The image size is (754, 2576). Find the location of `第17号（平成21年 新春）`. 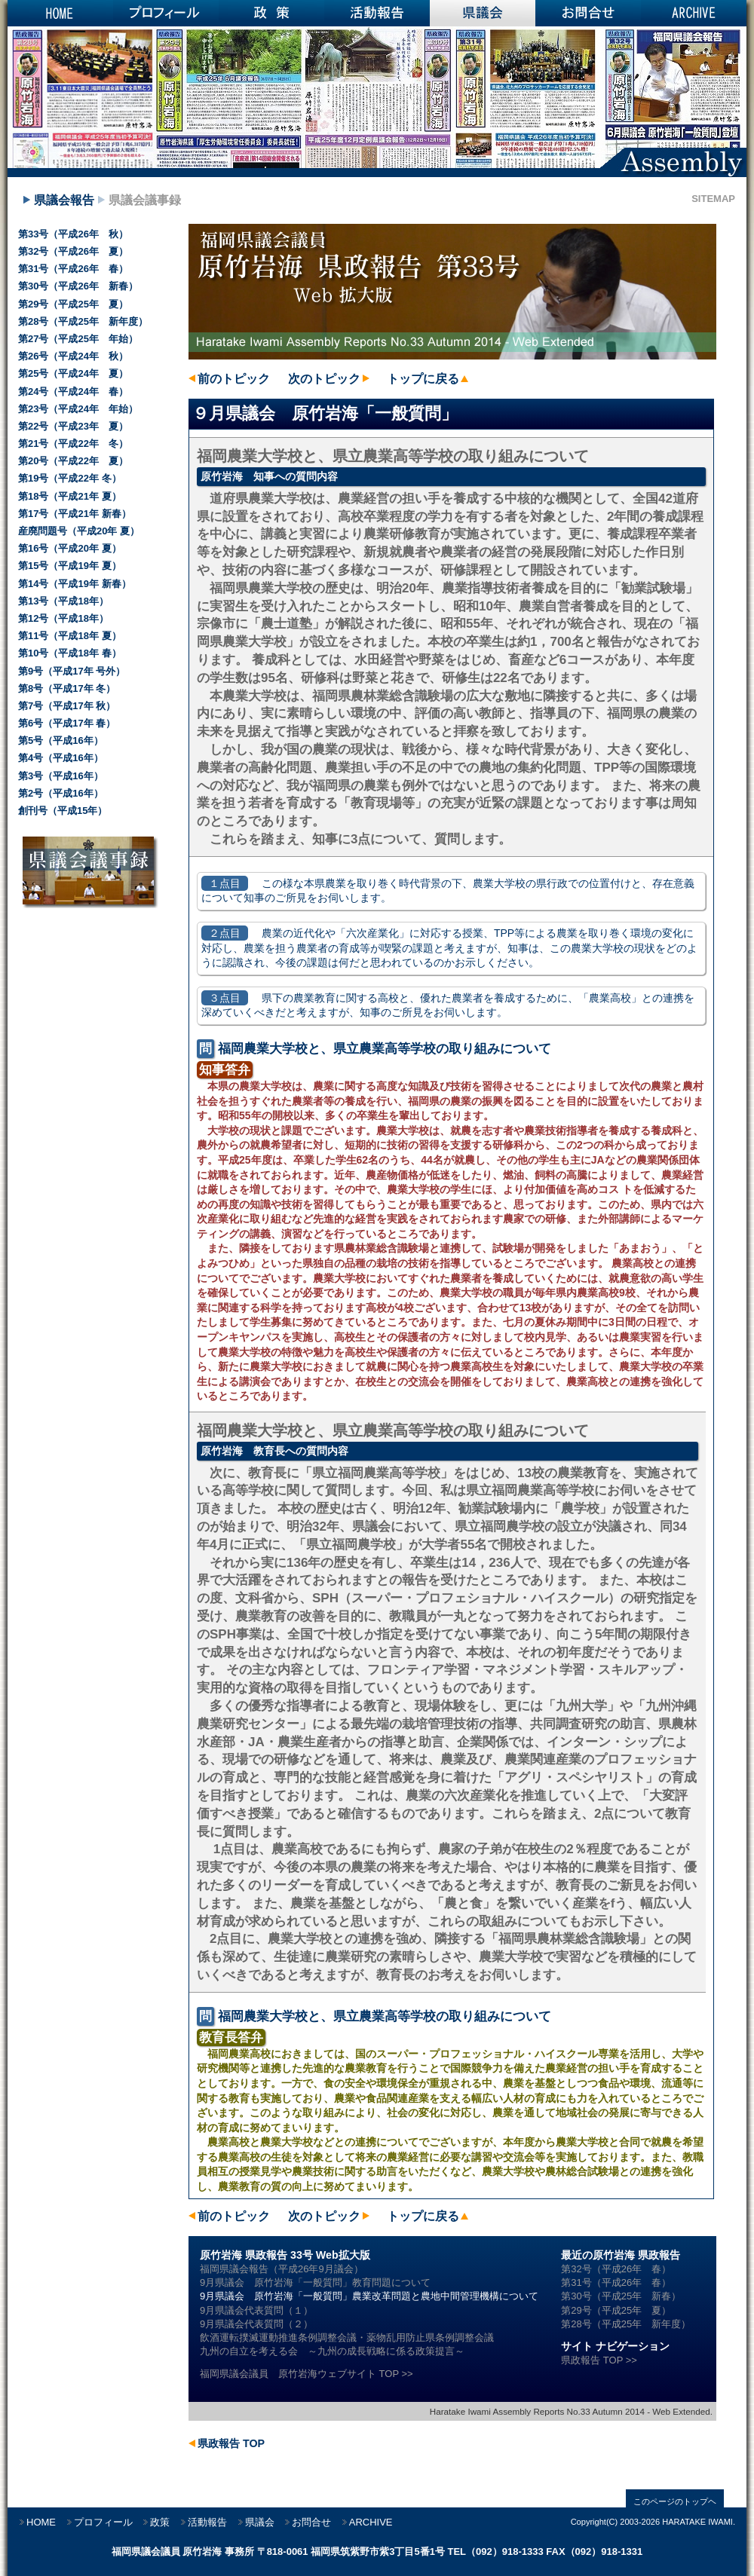

第17号（平成21年 新春） is located at coordinates (74, 513).